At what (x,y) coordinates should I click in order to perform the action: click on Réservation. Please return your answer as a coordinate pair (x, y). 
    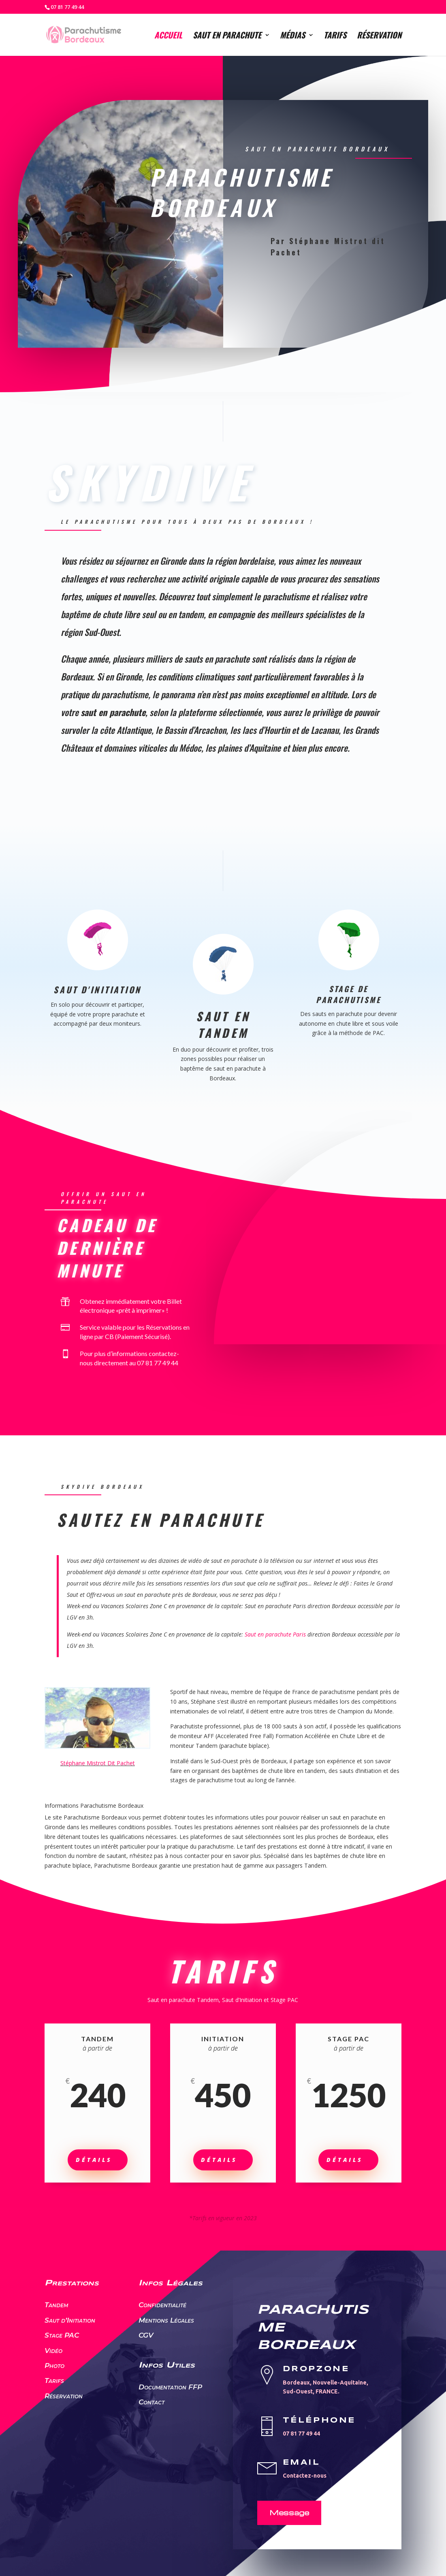
    Looking at the image, I should click on (379, 36).